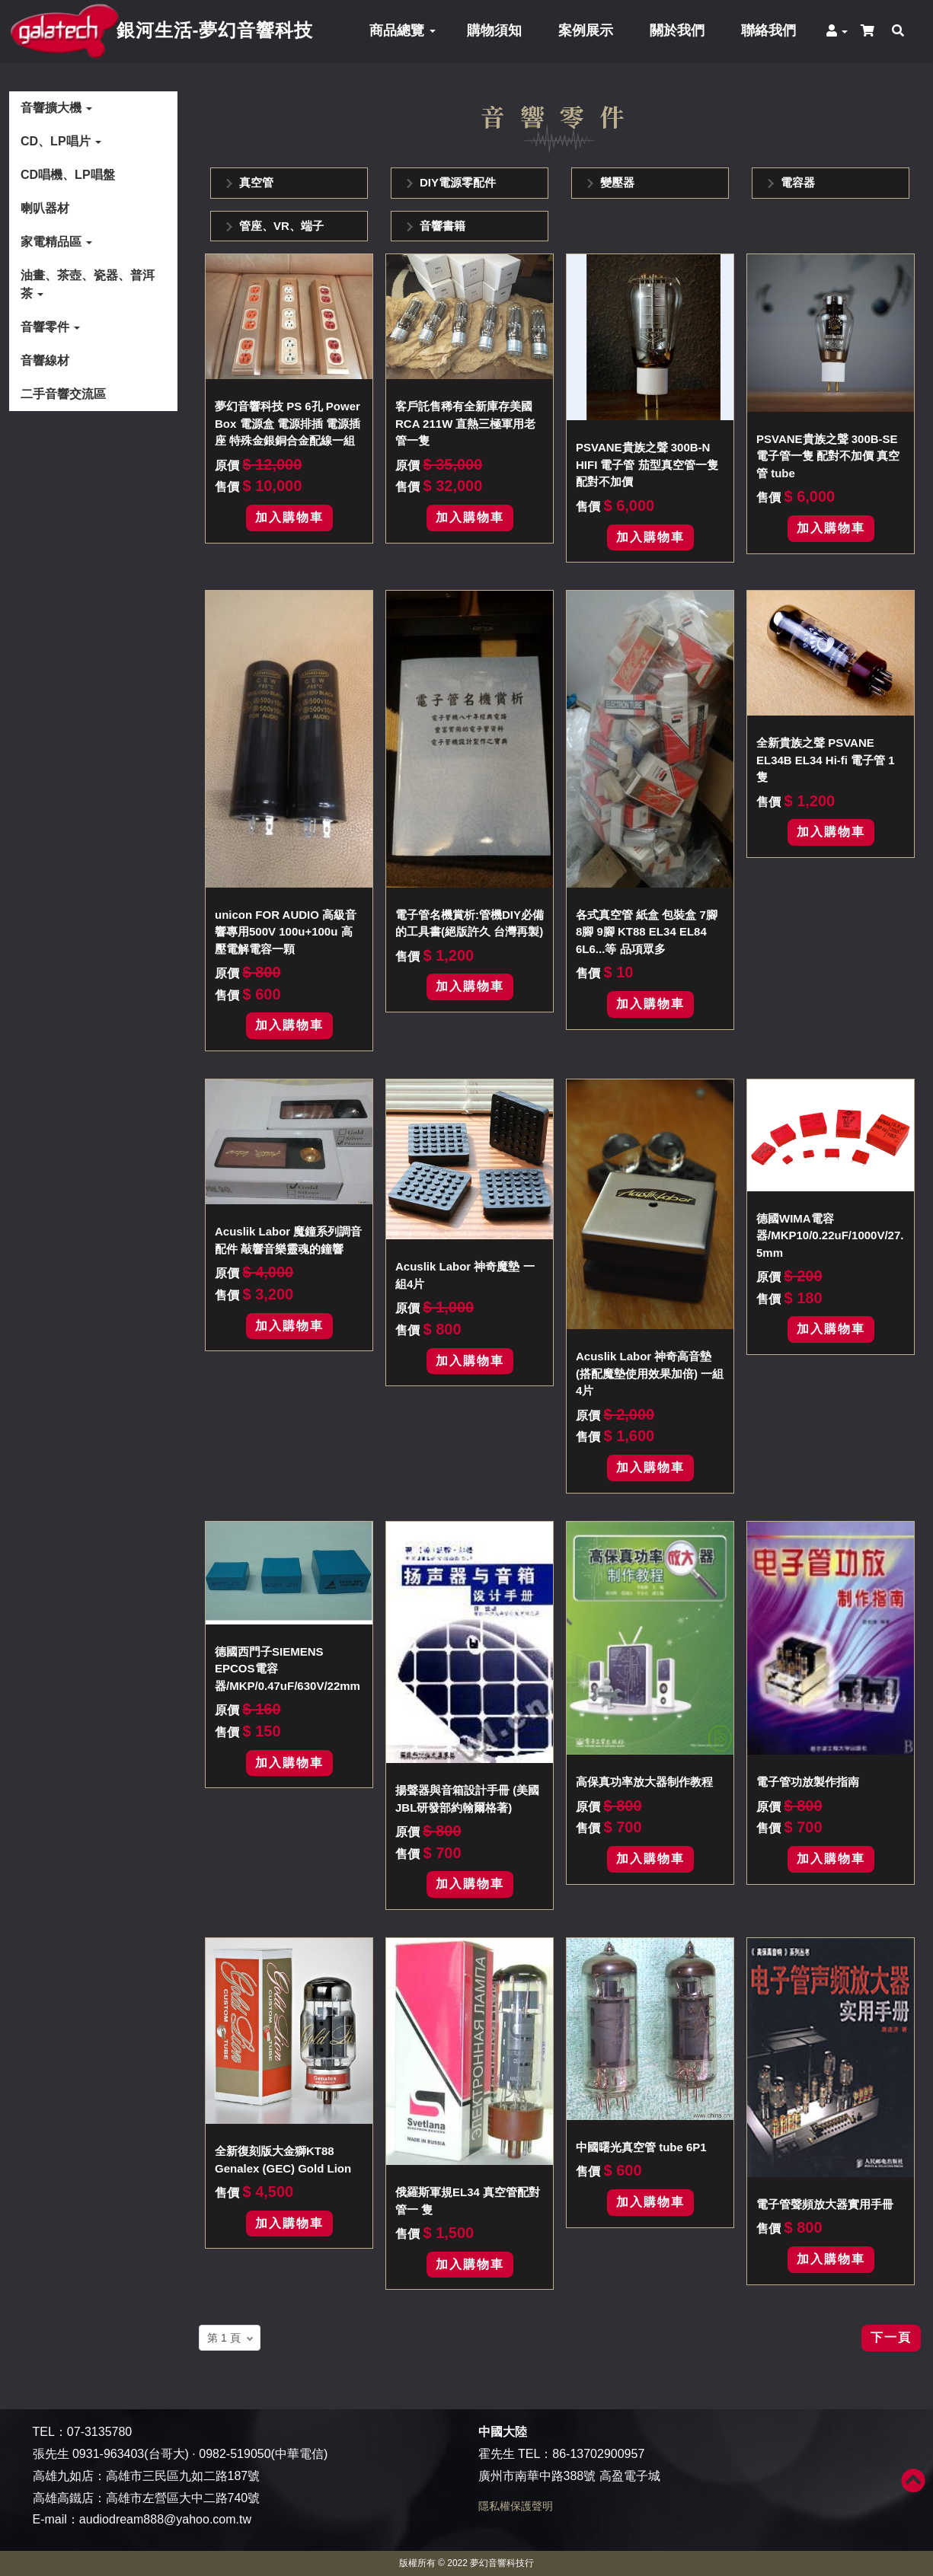 Image resolution: width=933 pixels, height=2576 pixels. What do you see at coordinates (99, 2431) in the screenshot?
I see `07-3135780` at bounding box center [99, 2431].